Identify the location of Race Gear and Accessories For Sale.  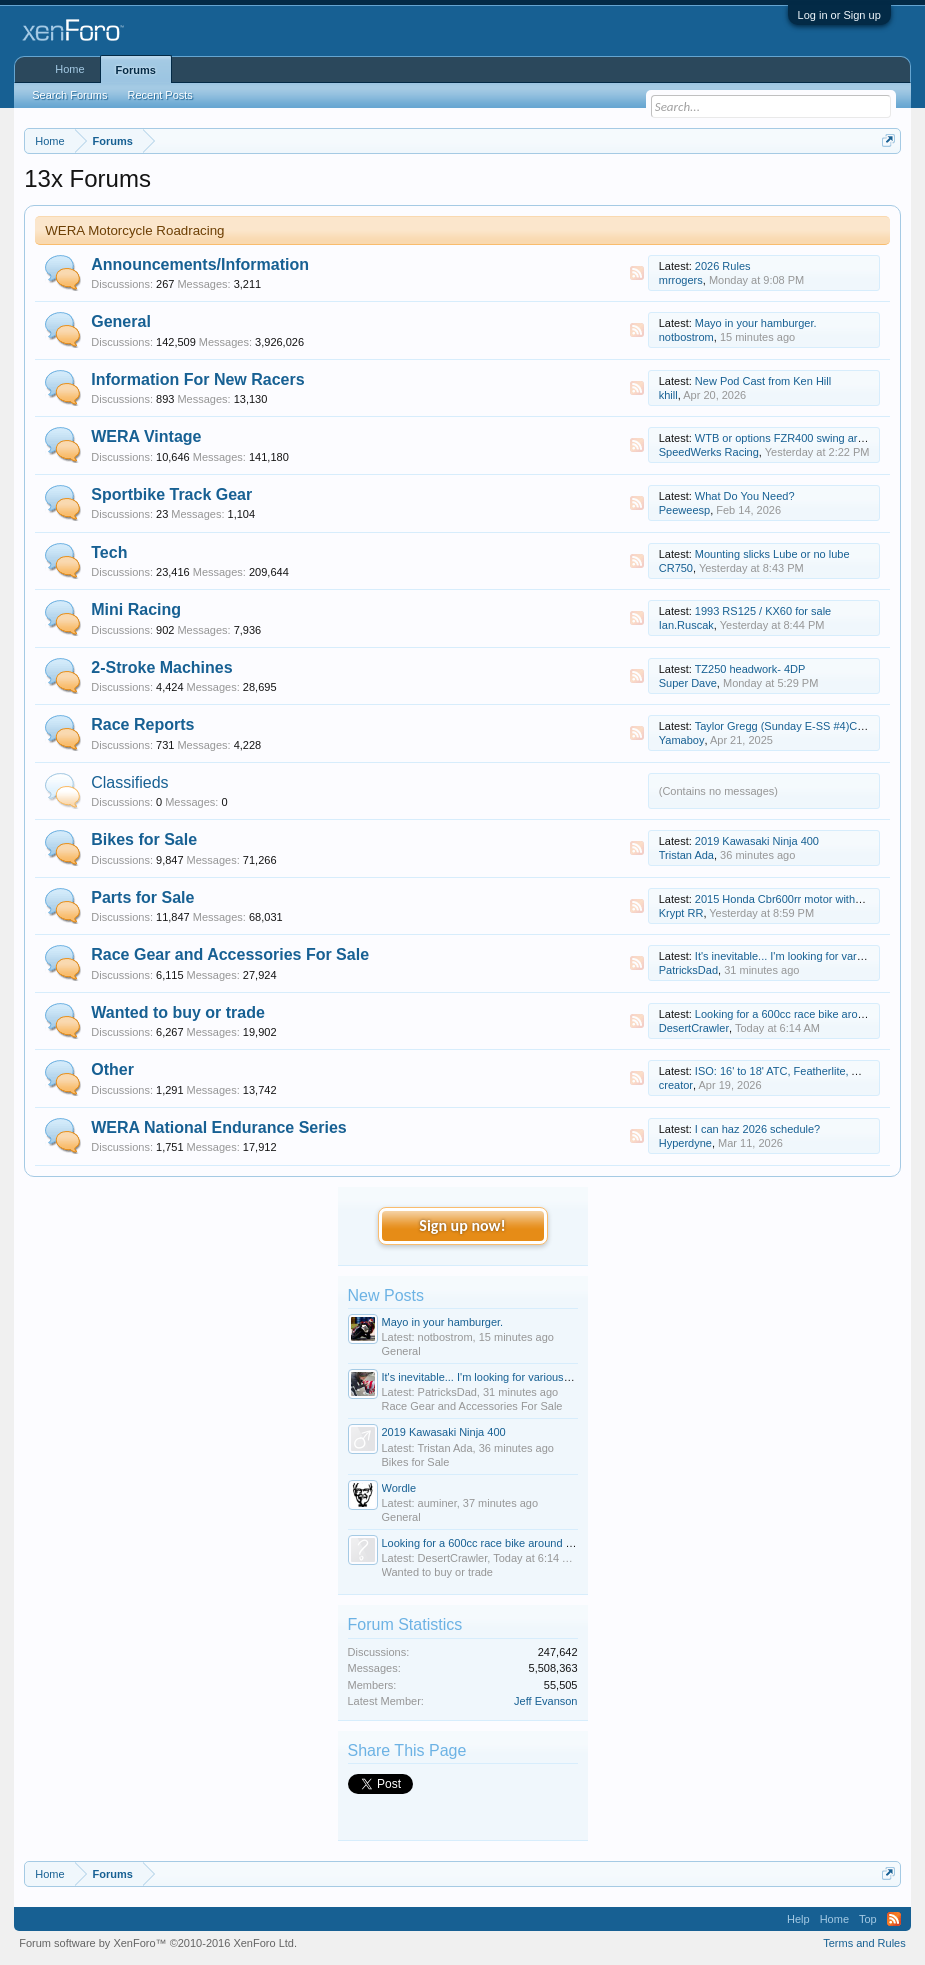
(230, 954).